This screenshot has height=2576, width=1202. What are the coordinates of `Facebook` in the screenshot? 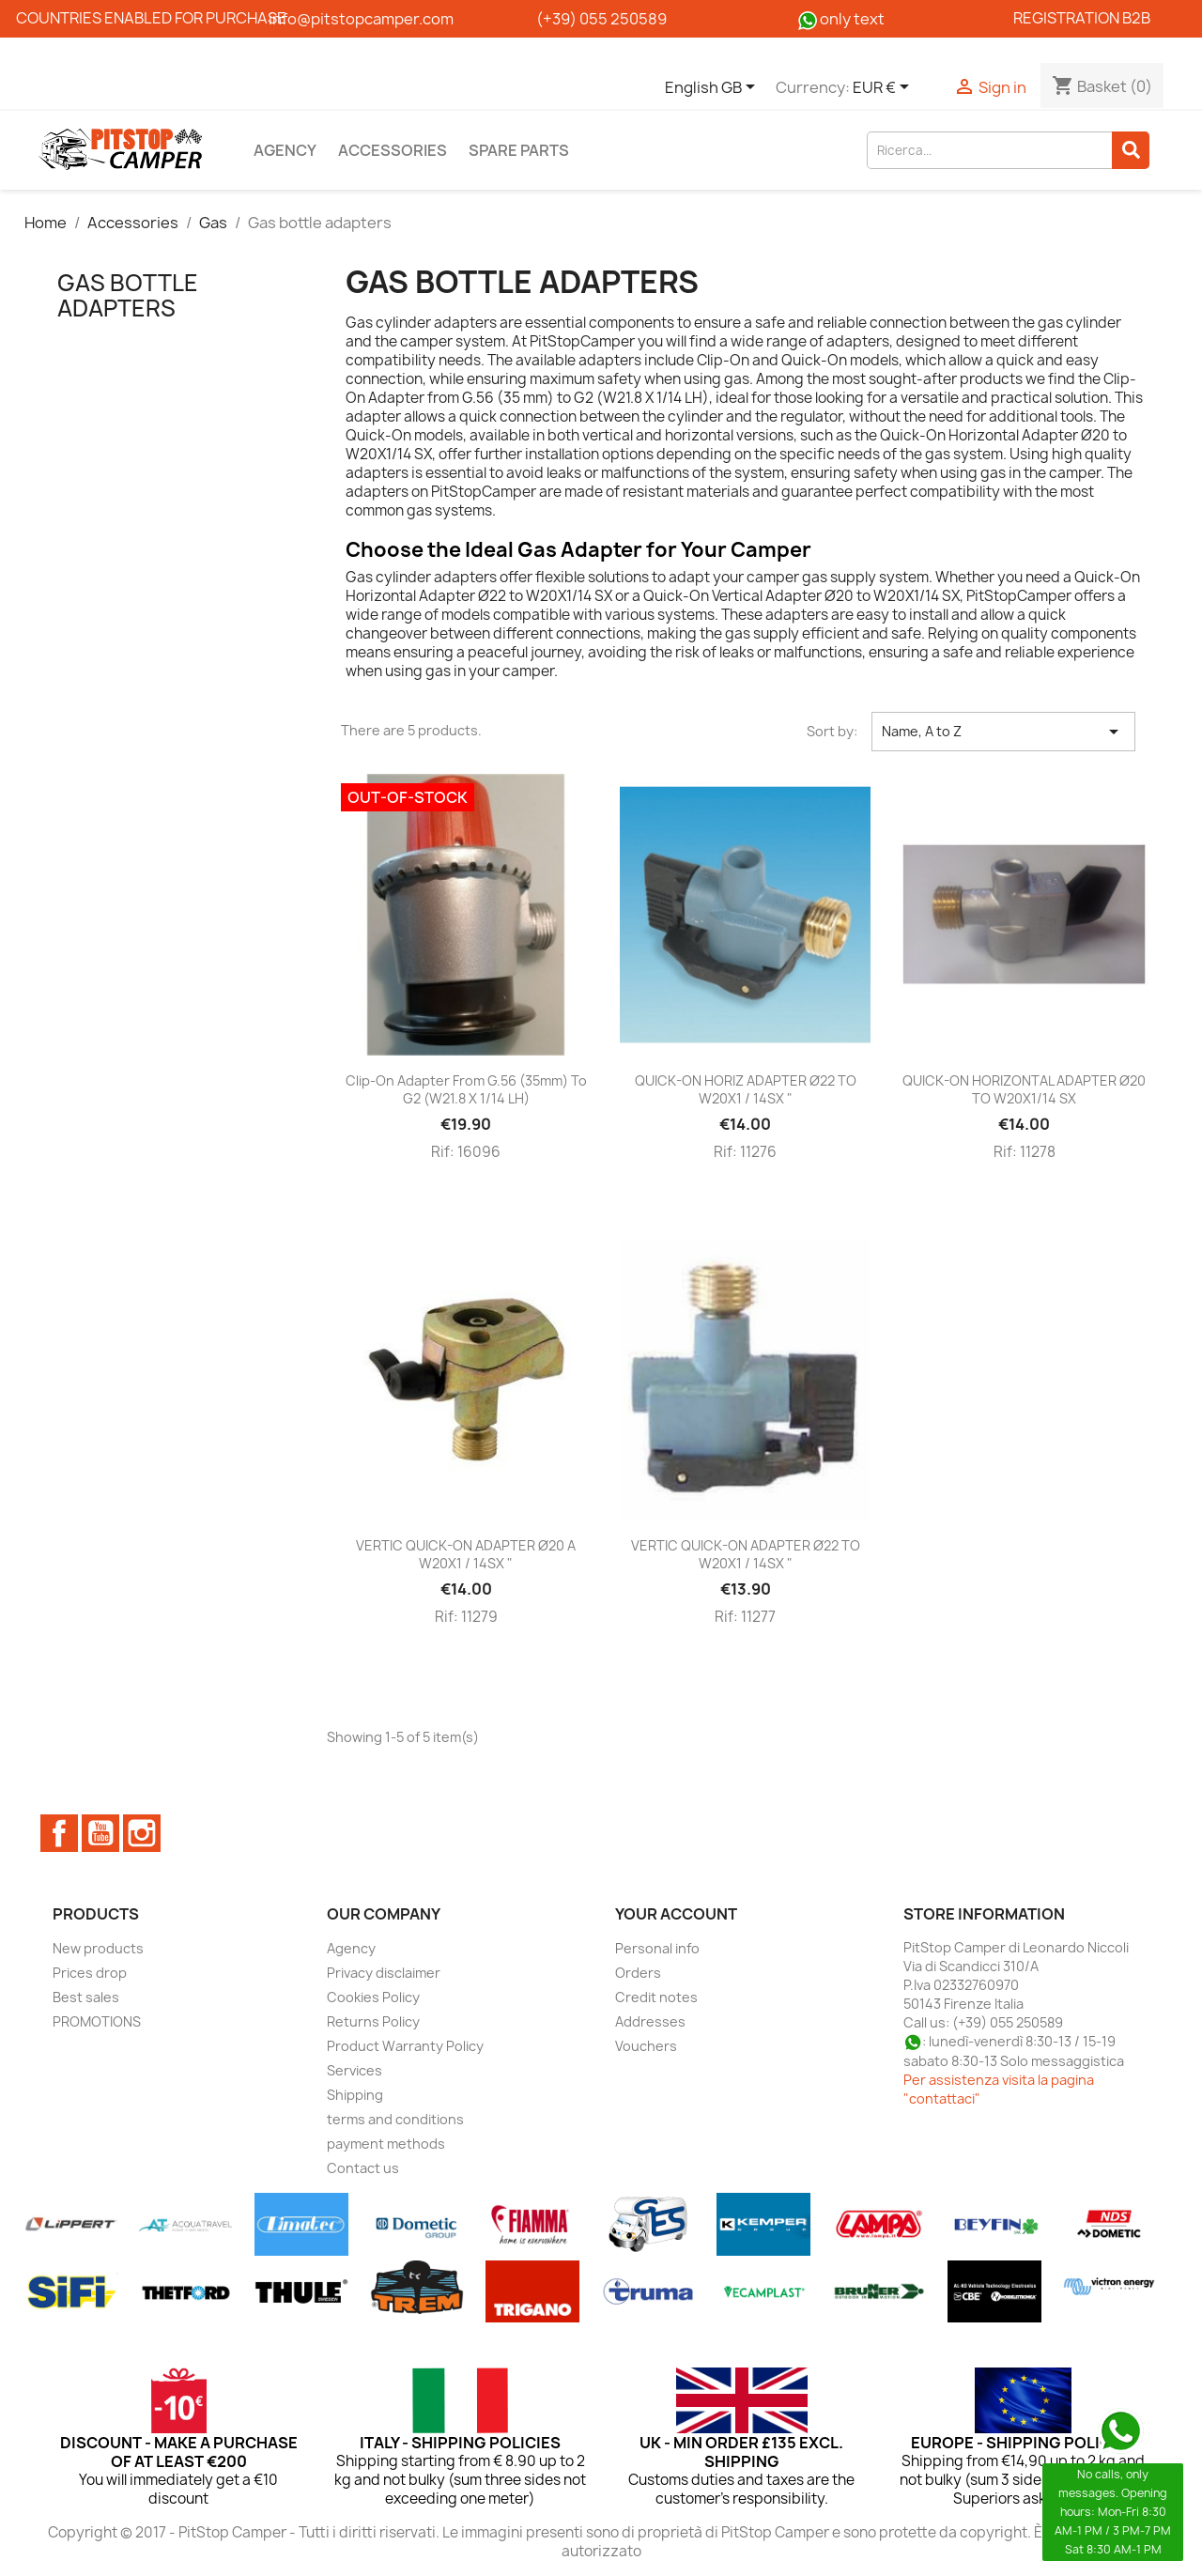 It's located at (59, 1833).